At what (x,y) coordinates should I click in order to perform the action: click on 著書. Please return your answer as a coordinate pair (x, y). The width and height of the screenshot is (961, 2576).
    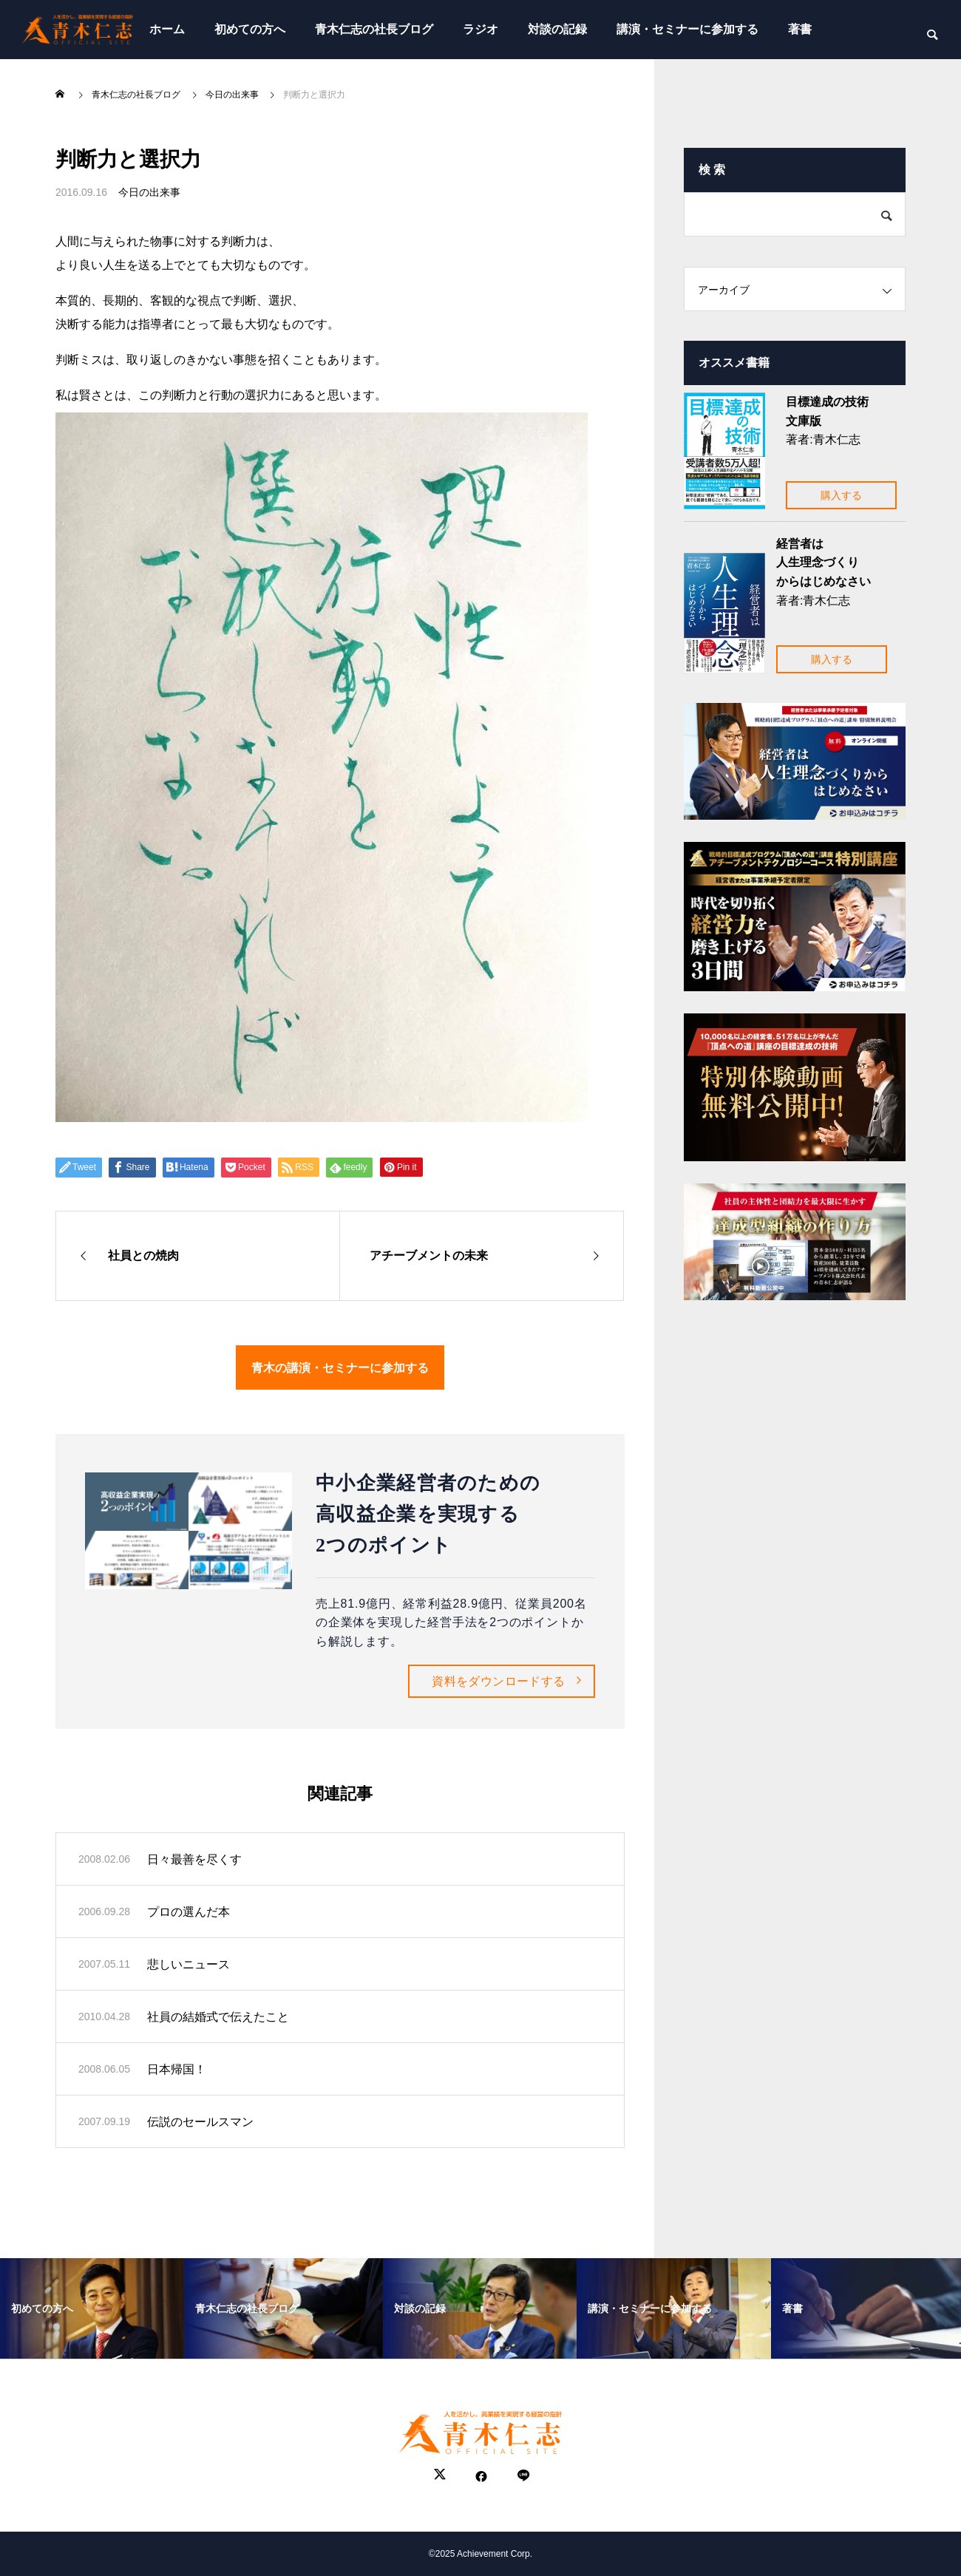
    Looking at the image, I should click on (800, 29).